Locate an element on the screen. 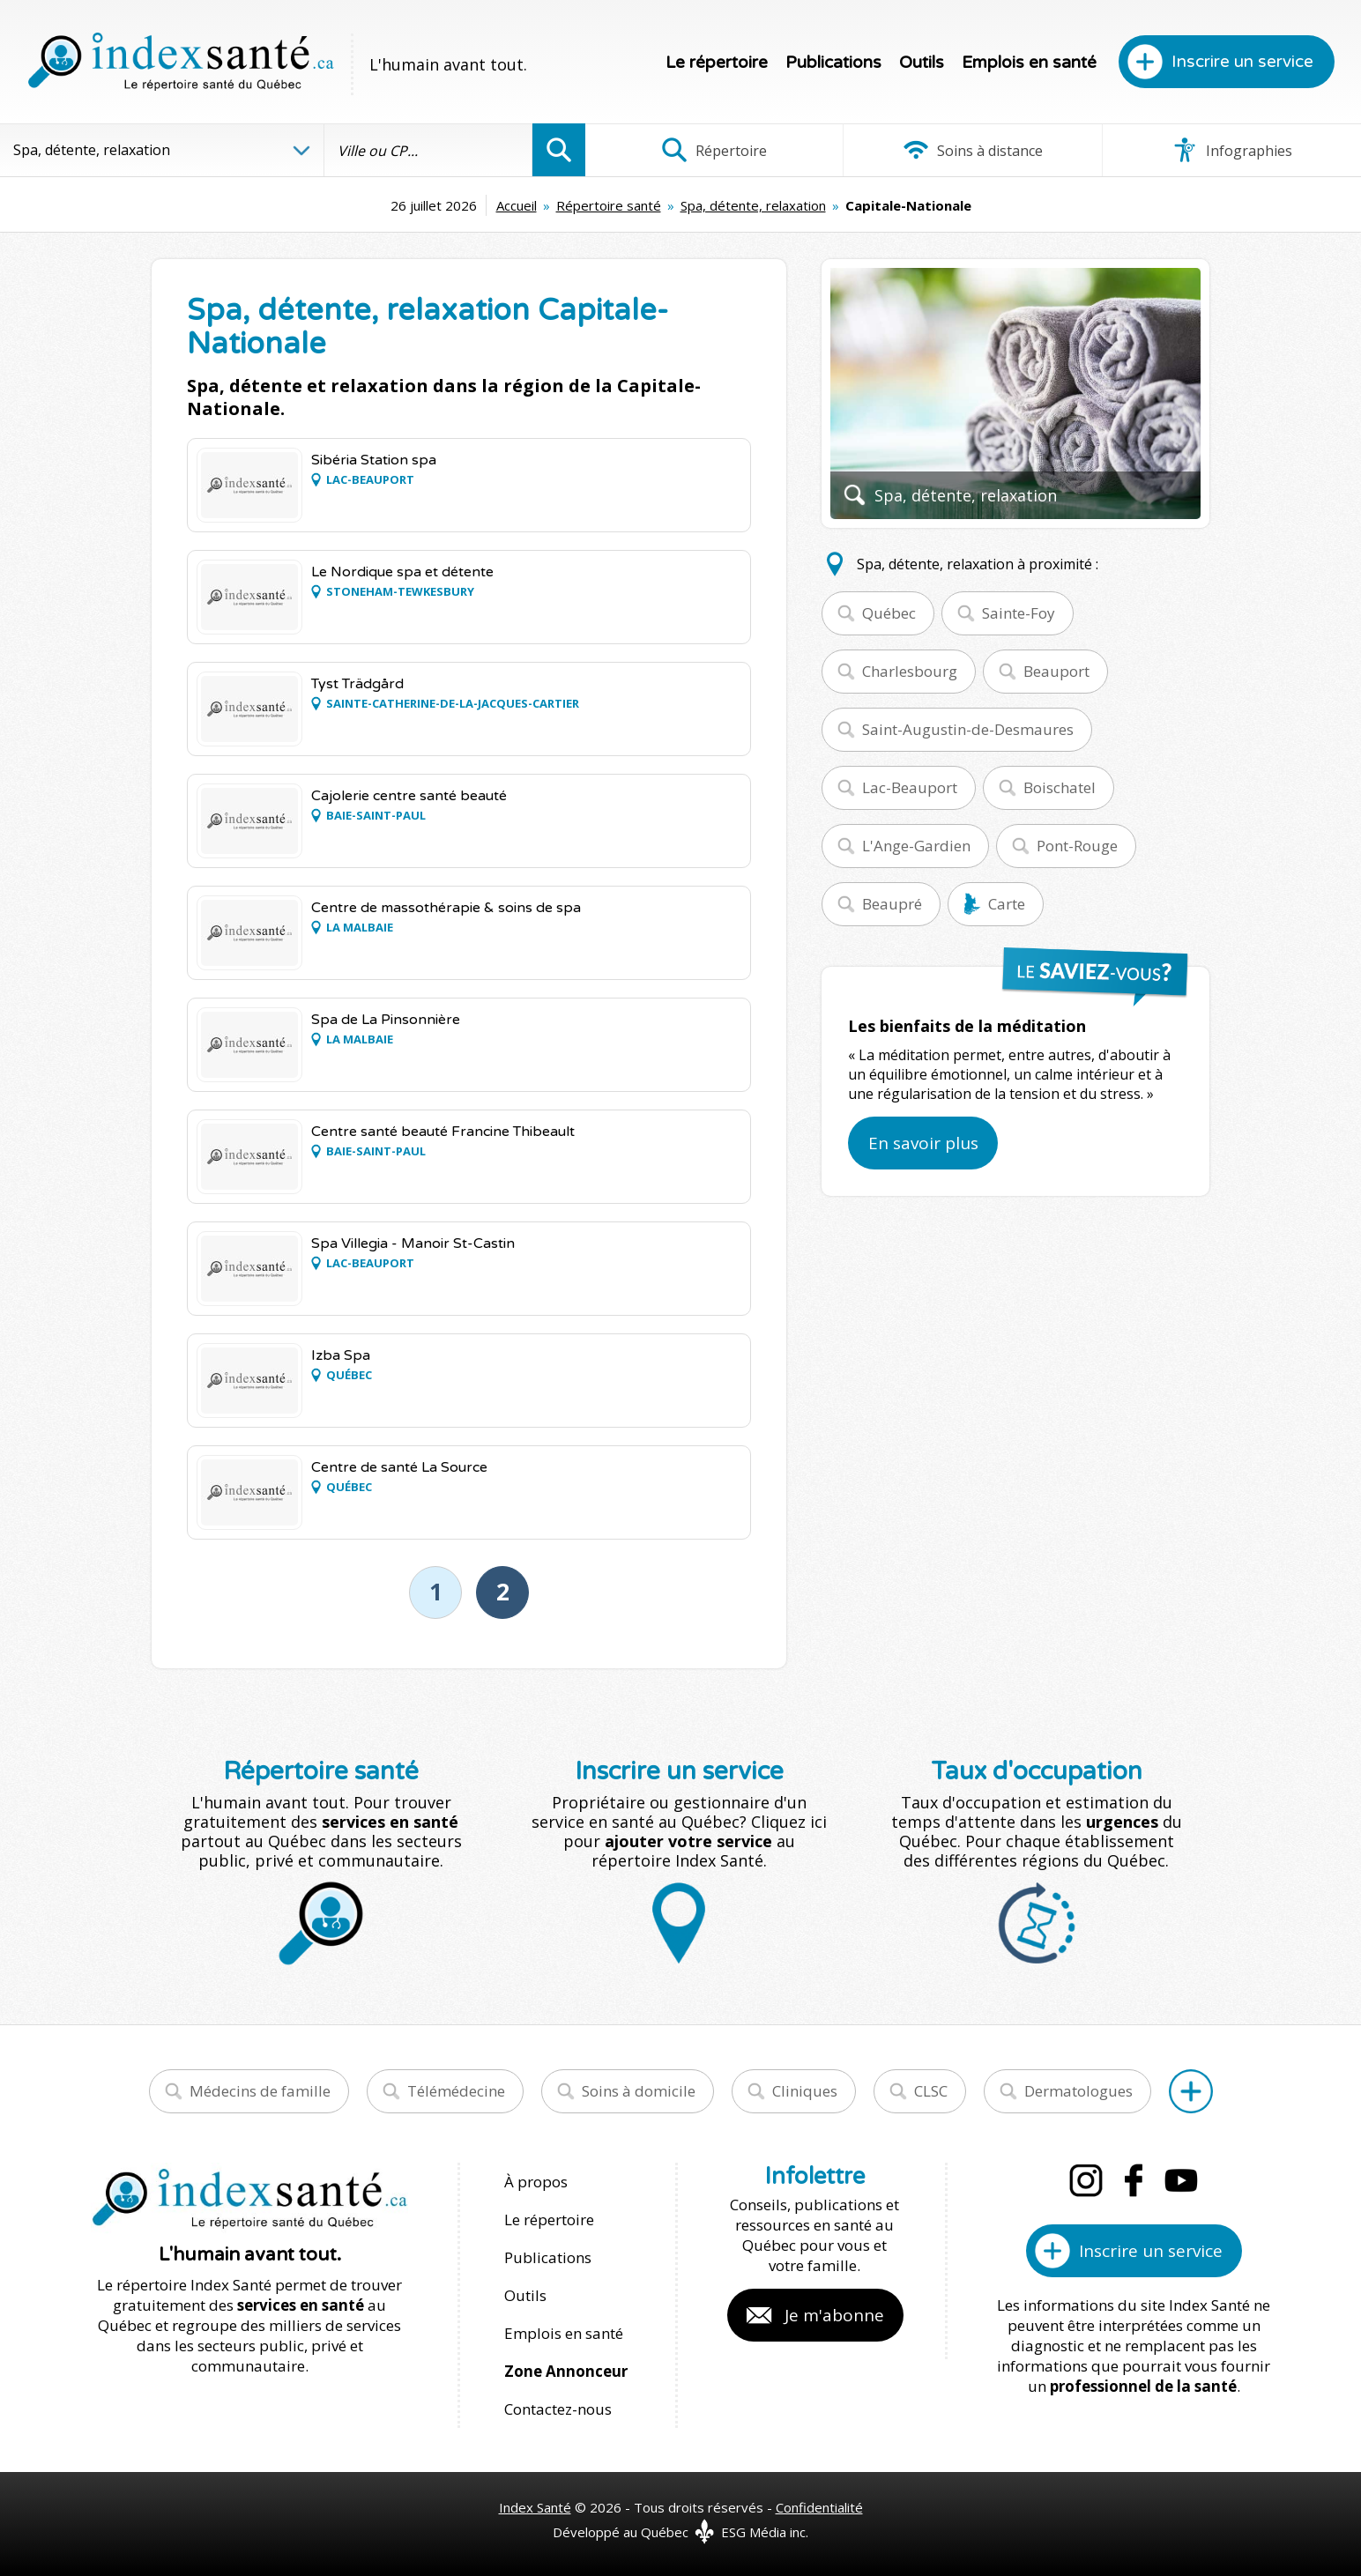 This screenshot has height=2576, width=1361. Emplois en santé is located at coordinates (1029, 62).